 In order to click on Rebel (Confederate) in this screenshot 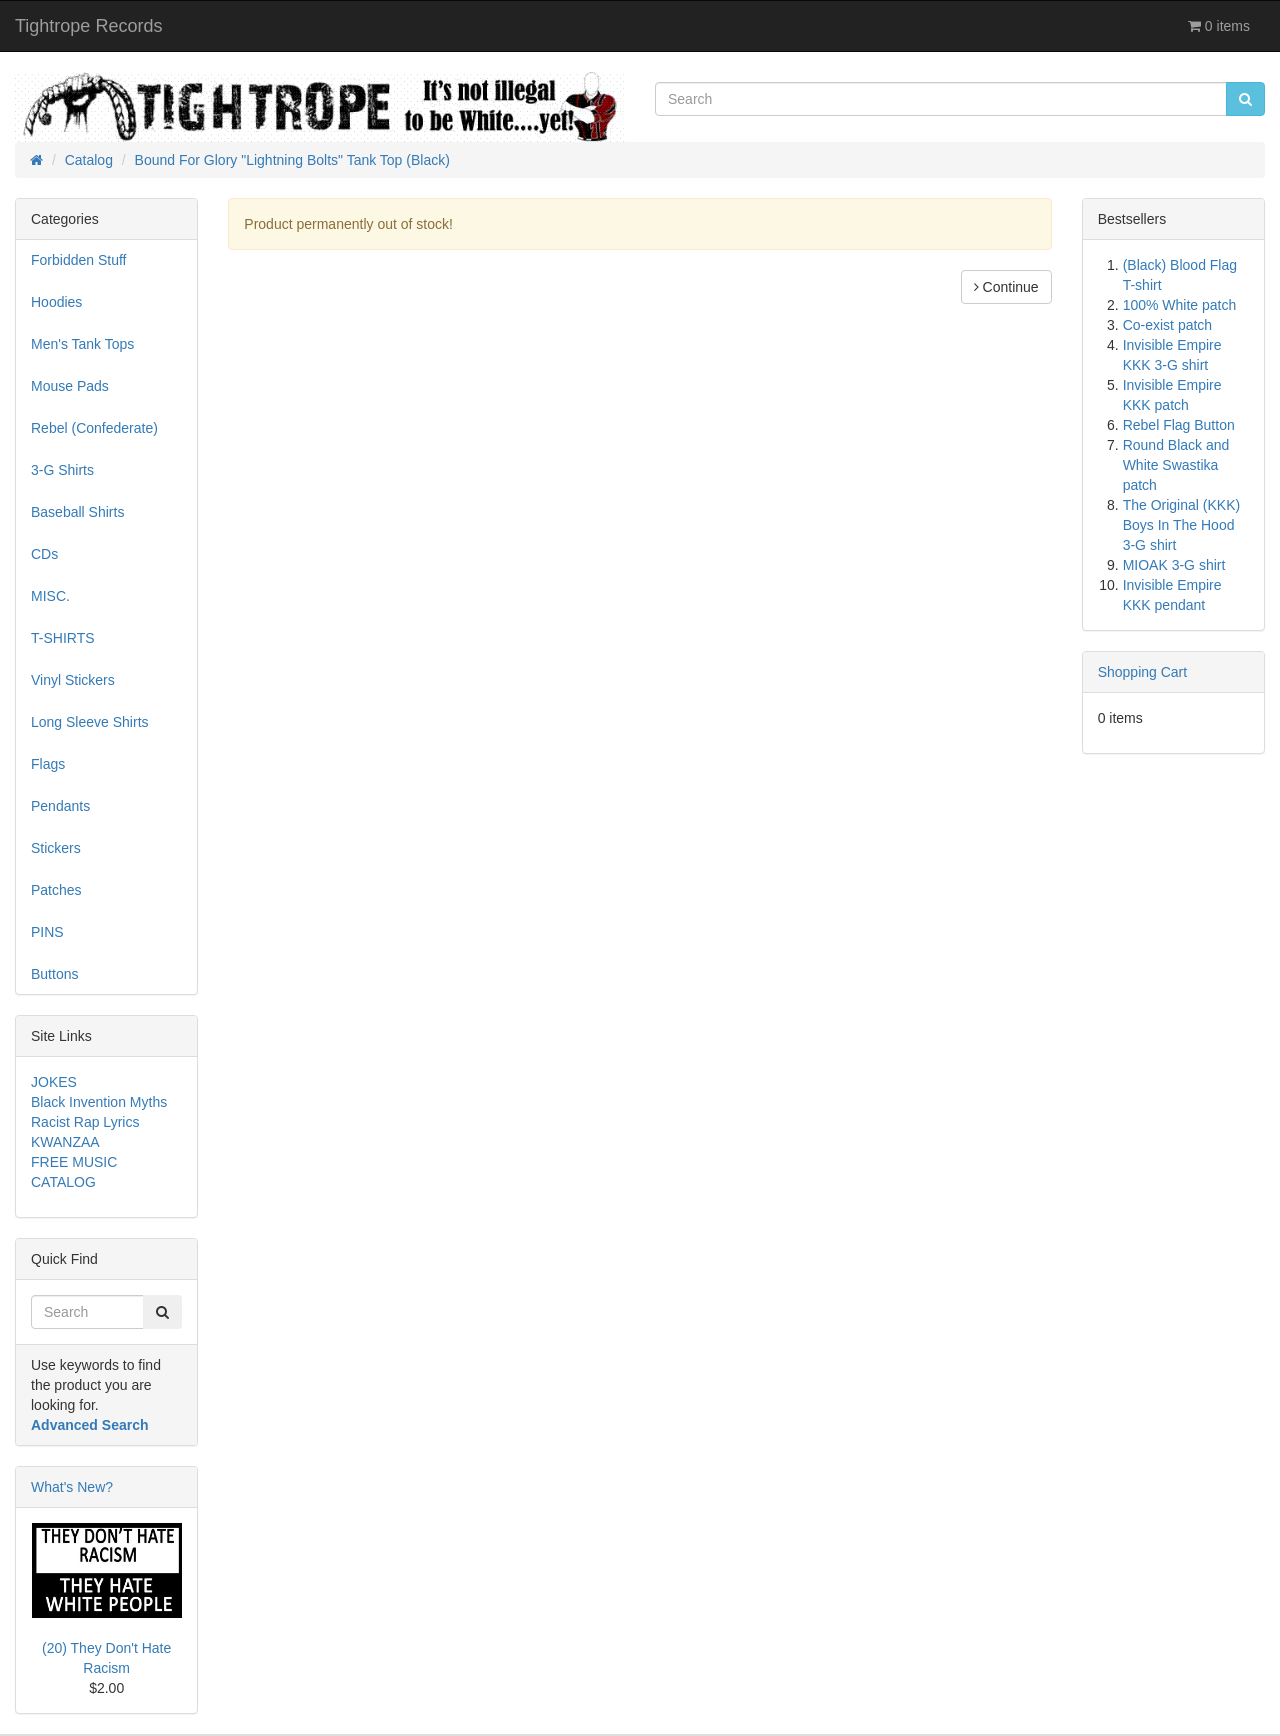, I will do `click(94, 428)`.